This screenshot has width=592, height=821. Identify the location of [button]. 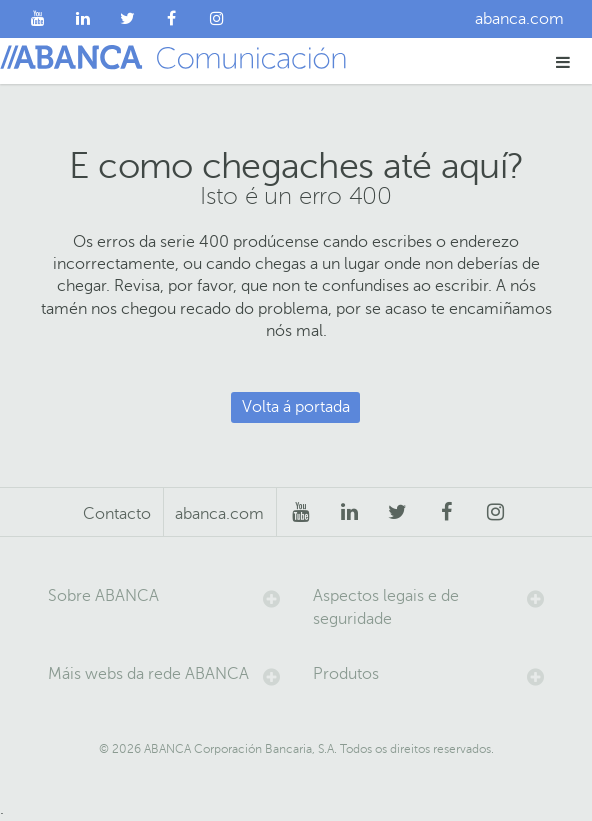
(563, 61).